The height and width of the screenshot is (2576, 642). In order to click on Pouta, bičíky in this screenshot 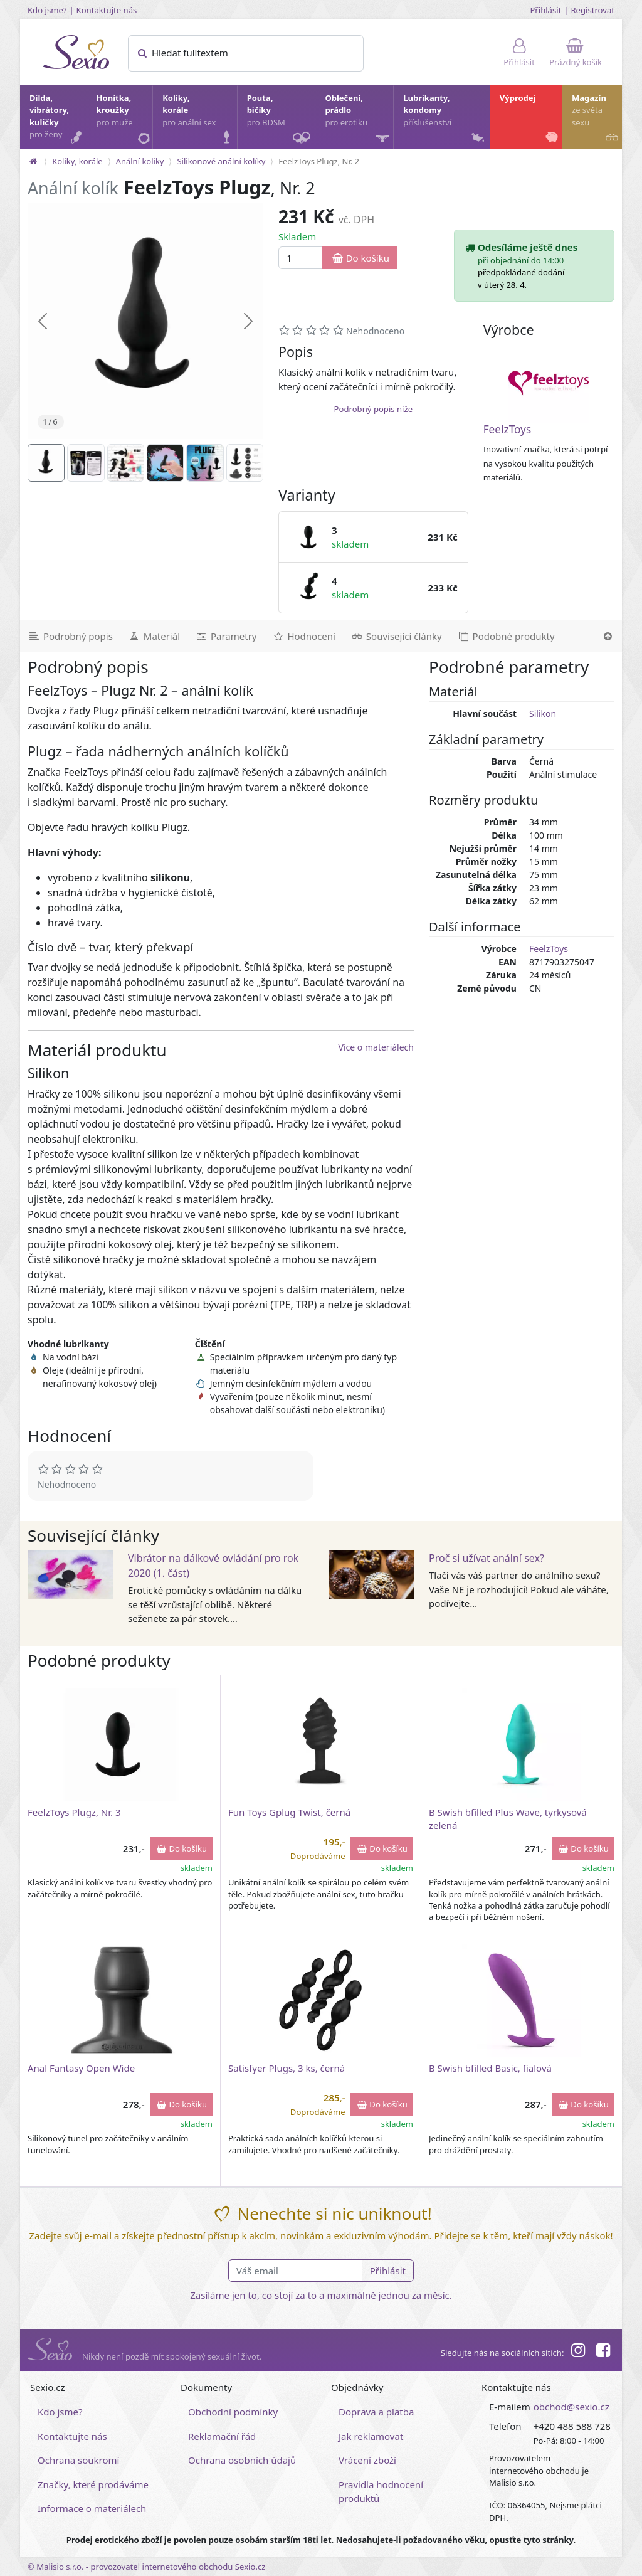, I will do `click(280, 120)`.